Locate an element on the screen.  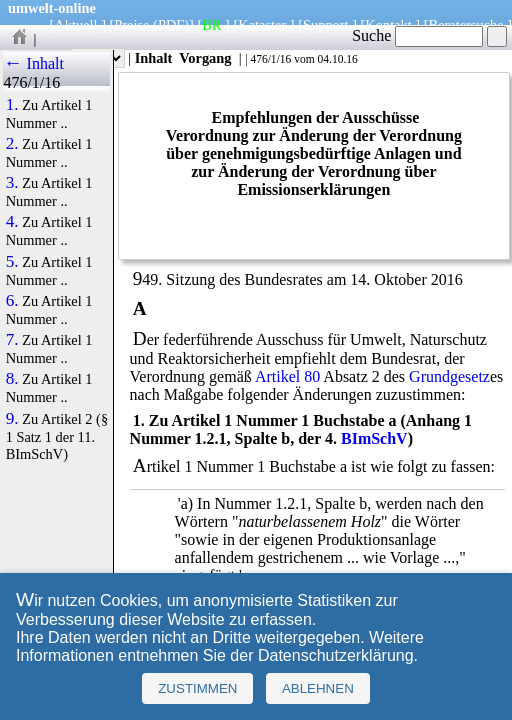
Grundgesetz is located at coordinates (449, 376).